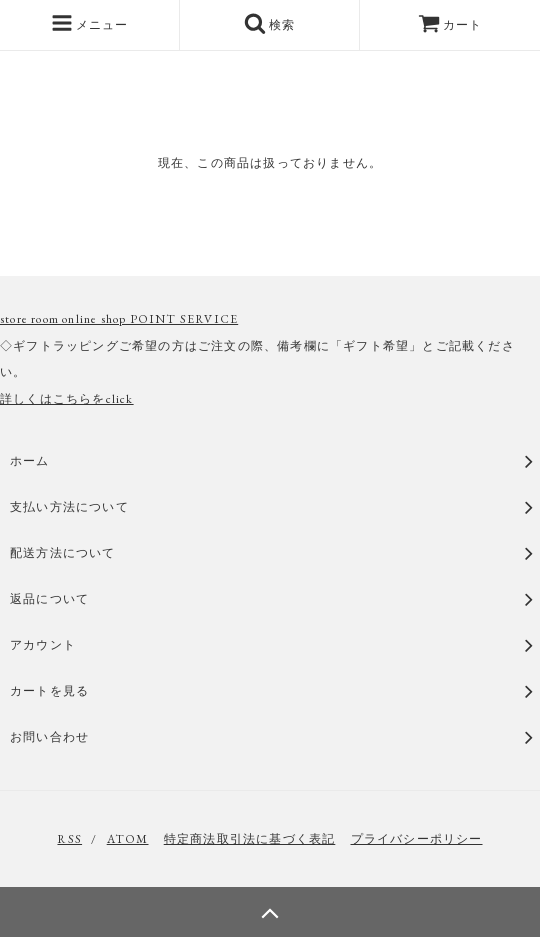 This screenshot has width=540, height=937. I want to click on カート, so click(450, 25).